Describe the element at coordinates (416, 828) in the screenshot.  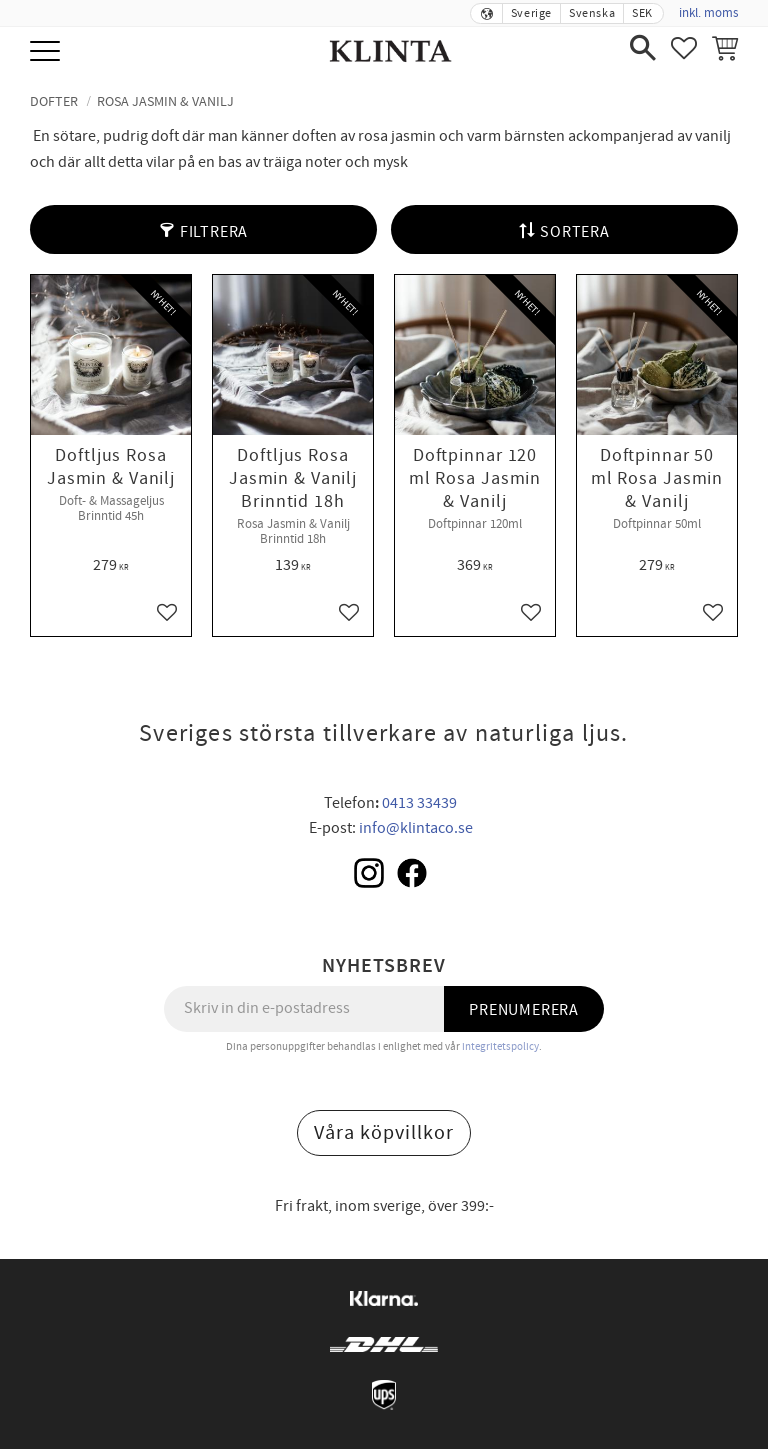
I see `info@klintaco.se` at that location.